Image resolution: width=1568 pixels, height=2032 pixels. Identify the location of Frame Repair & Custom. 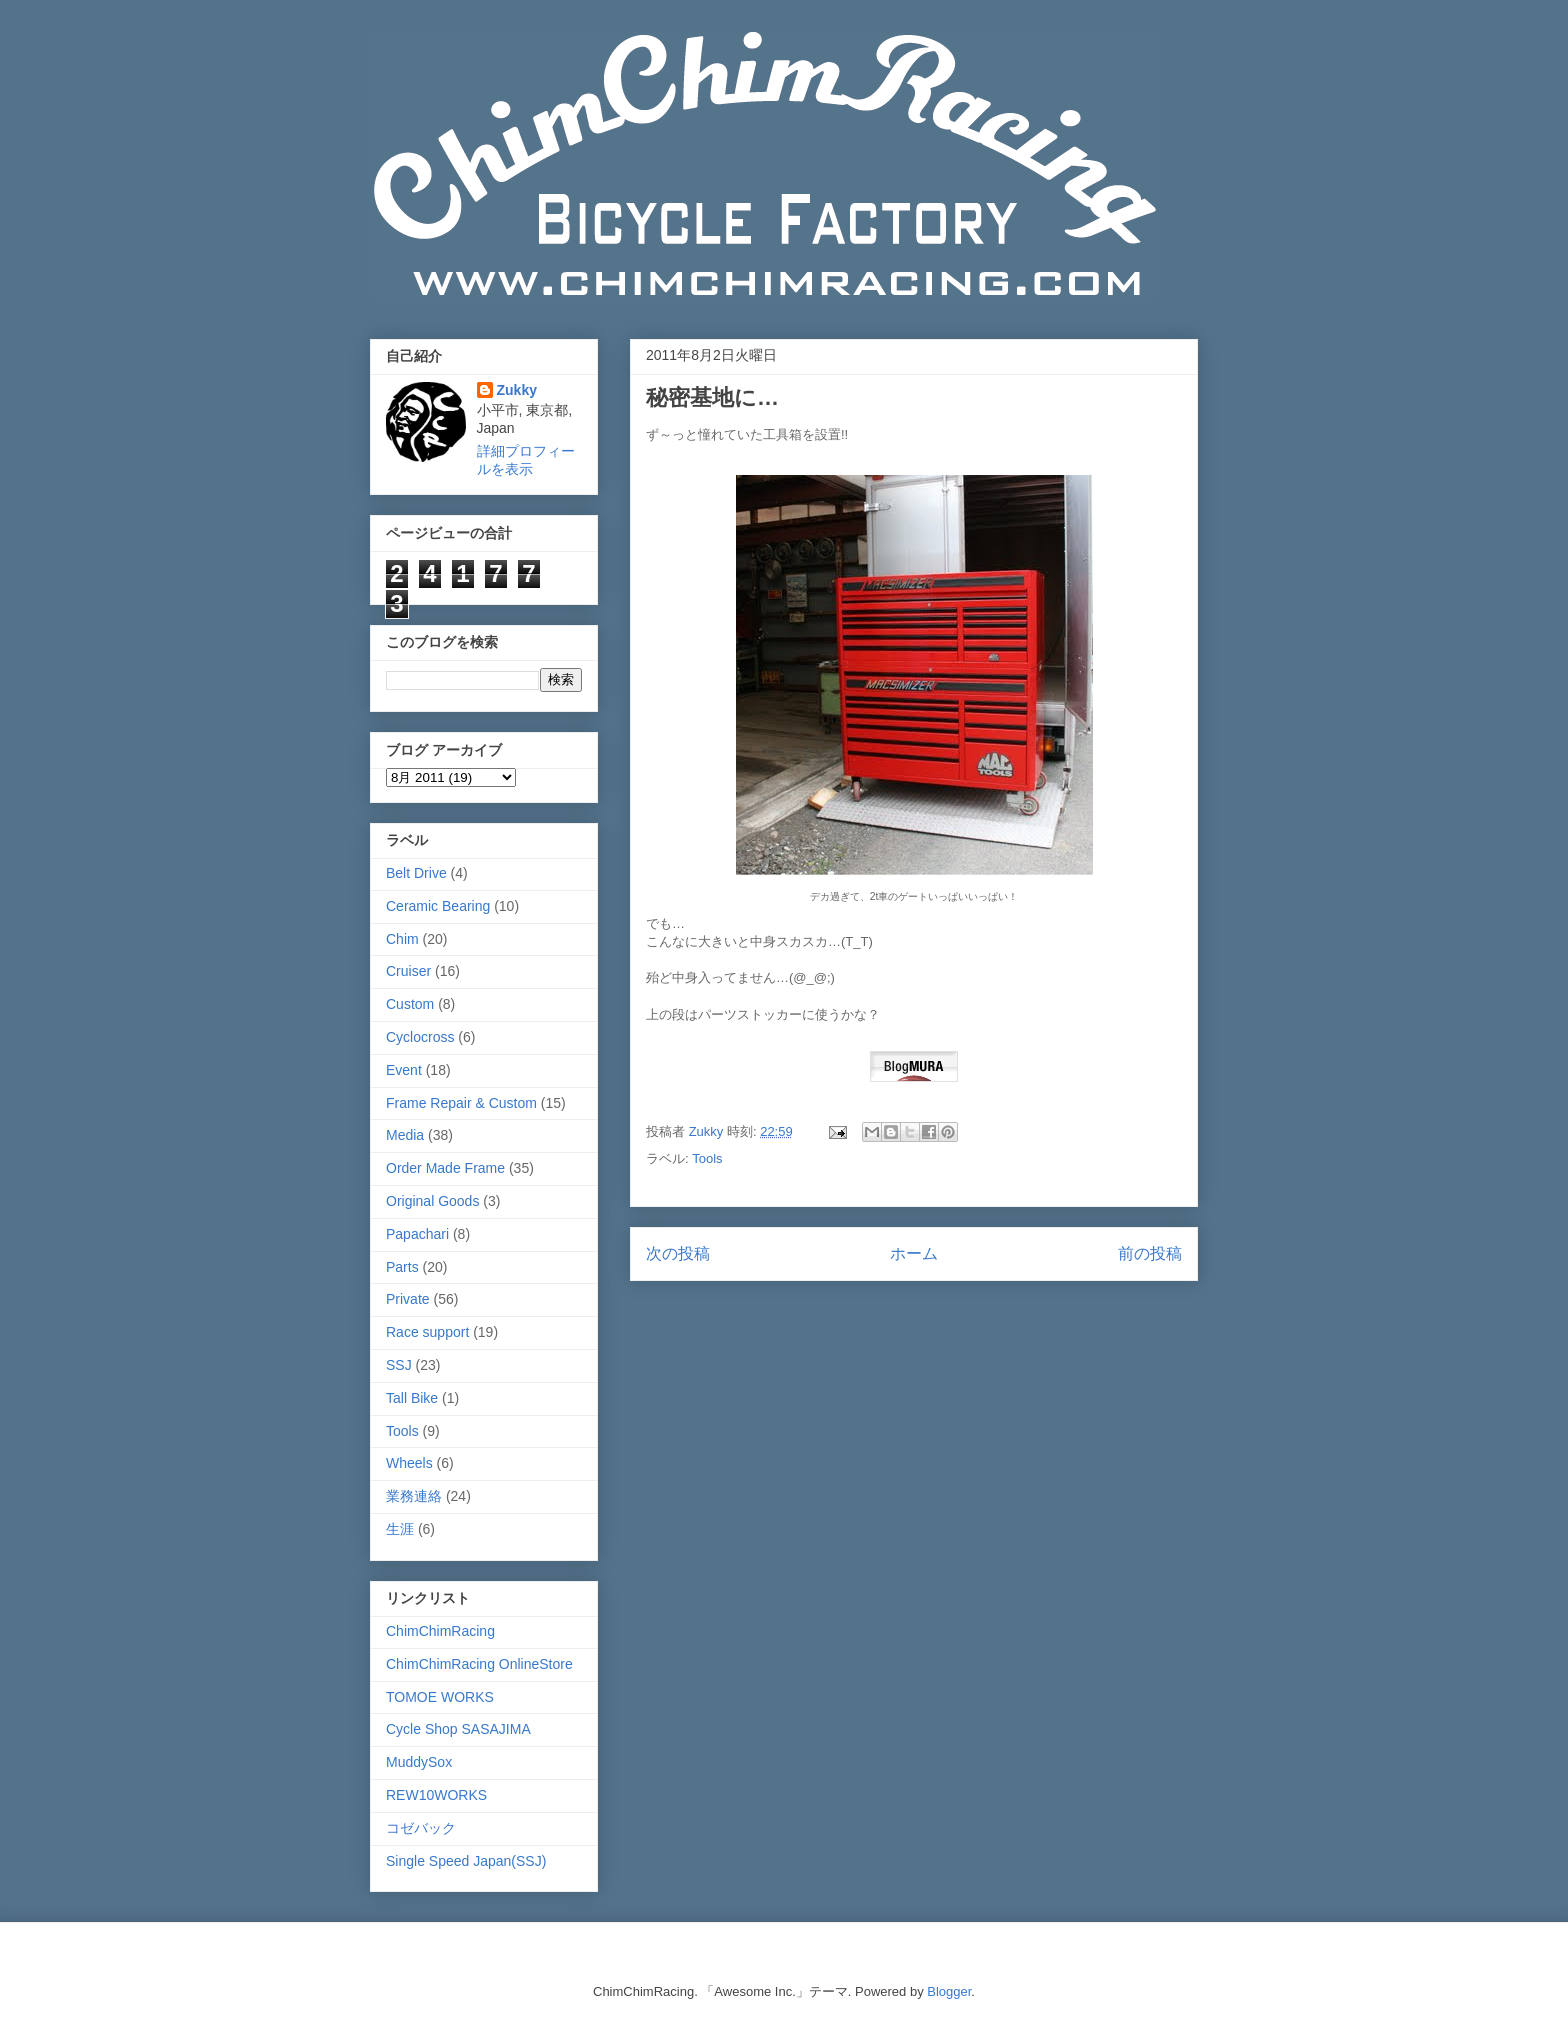
(461, 1103).